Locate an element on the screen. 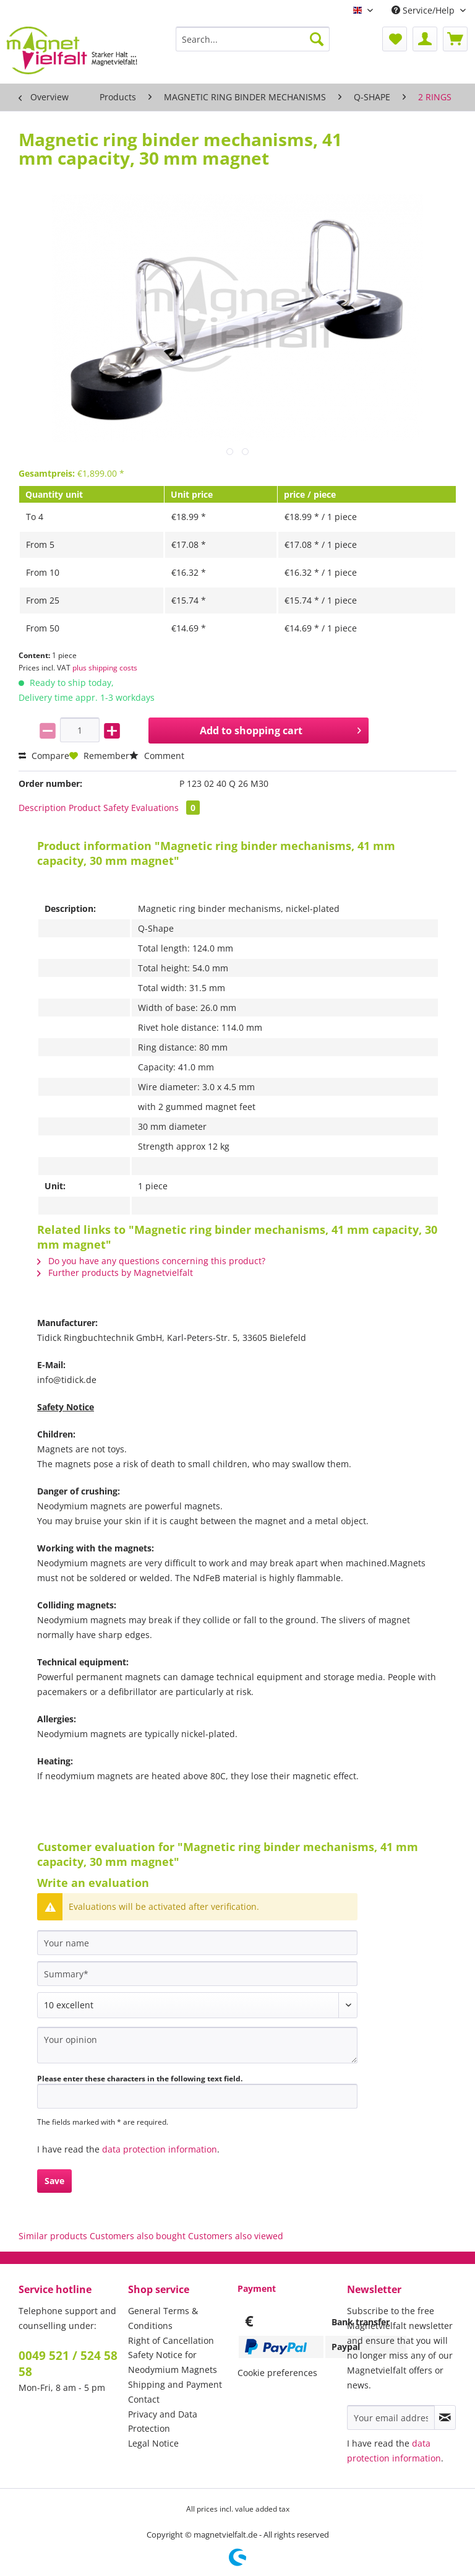 Image resolution: width=475 pixels, height=2576 pixels. Right of Cancellation is located at coordinates (171, 2340).